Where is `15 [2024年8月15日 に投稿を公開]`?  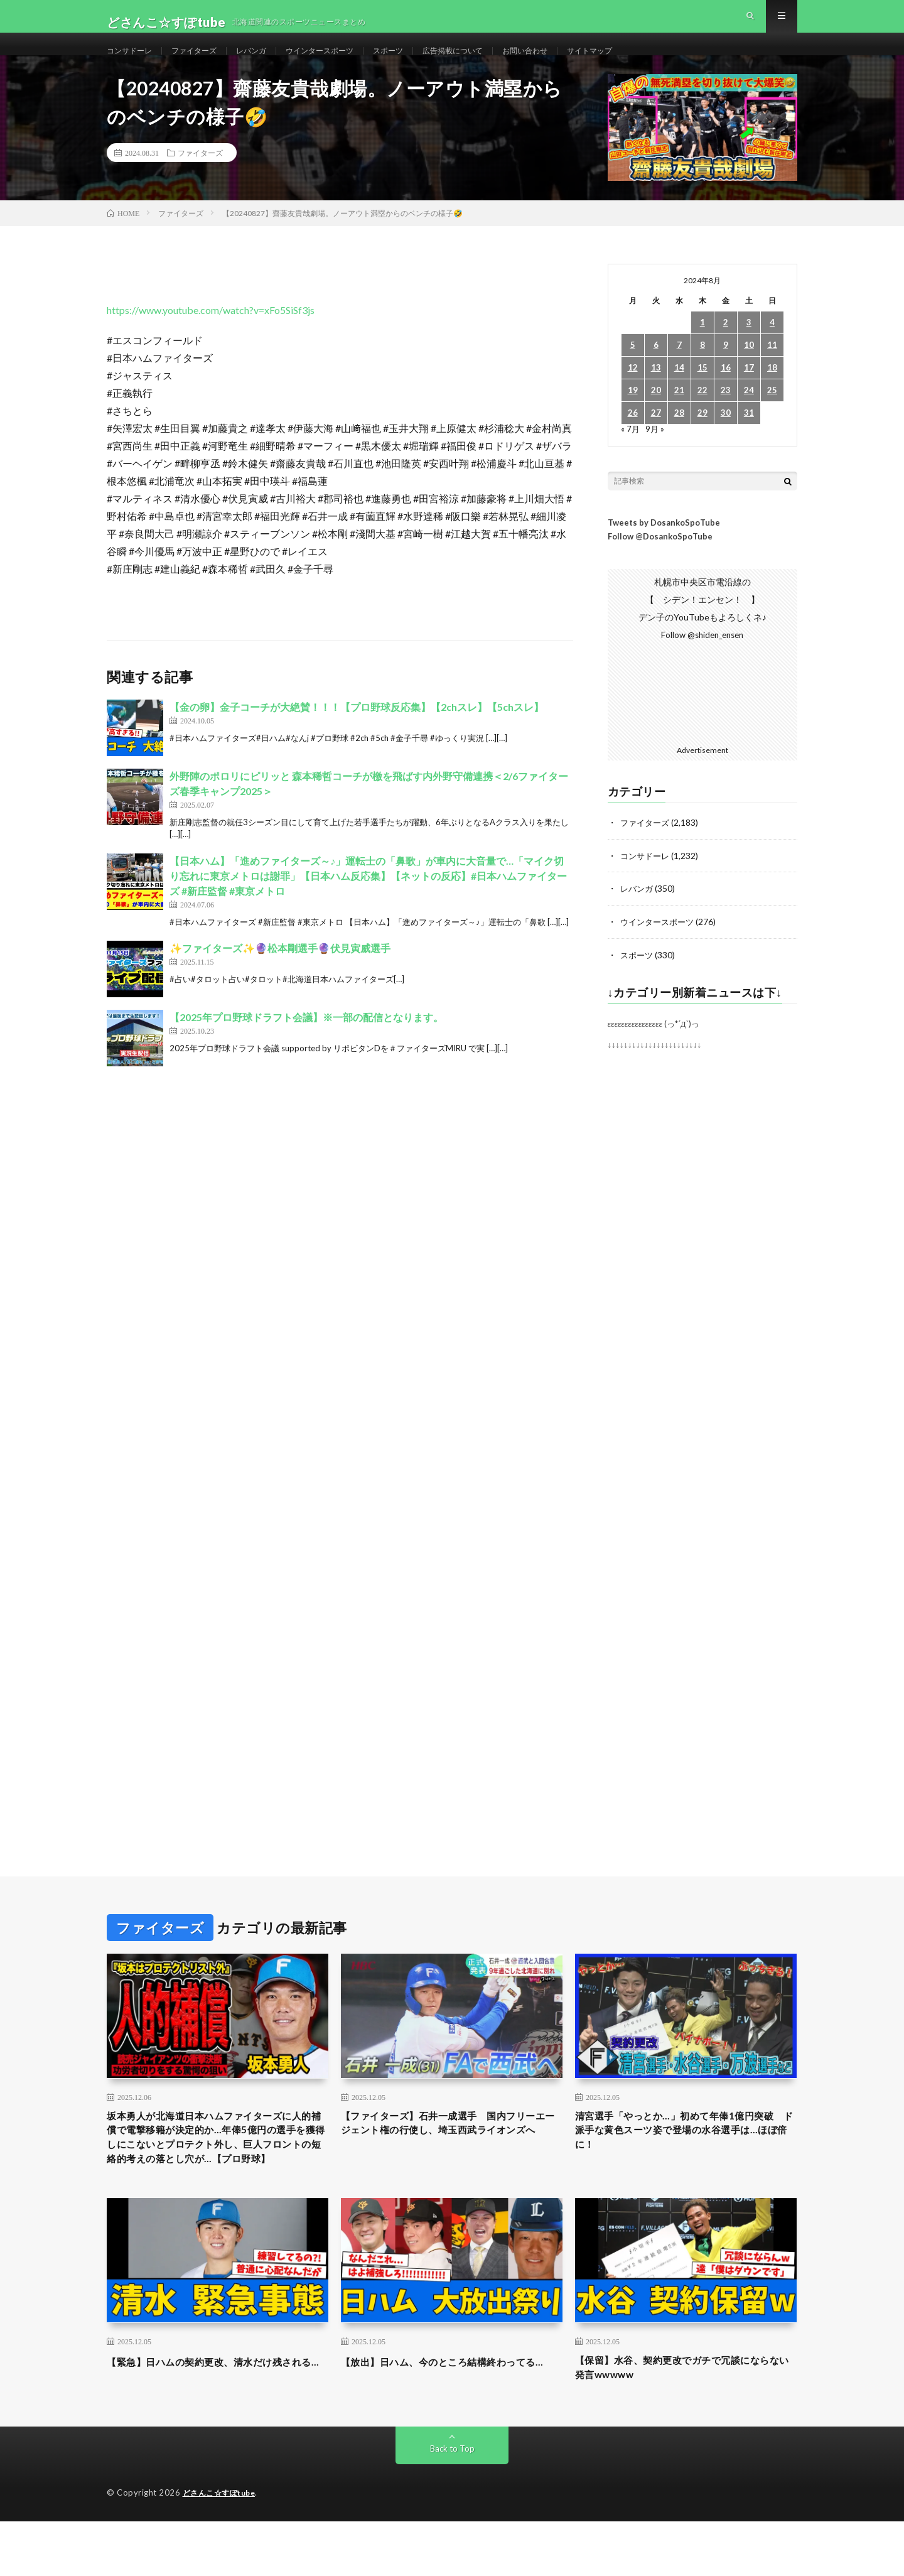 15 [2024年8月15日 に投稿を公開] is located at coordinates (702, 393).